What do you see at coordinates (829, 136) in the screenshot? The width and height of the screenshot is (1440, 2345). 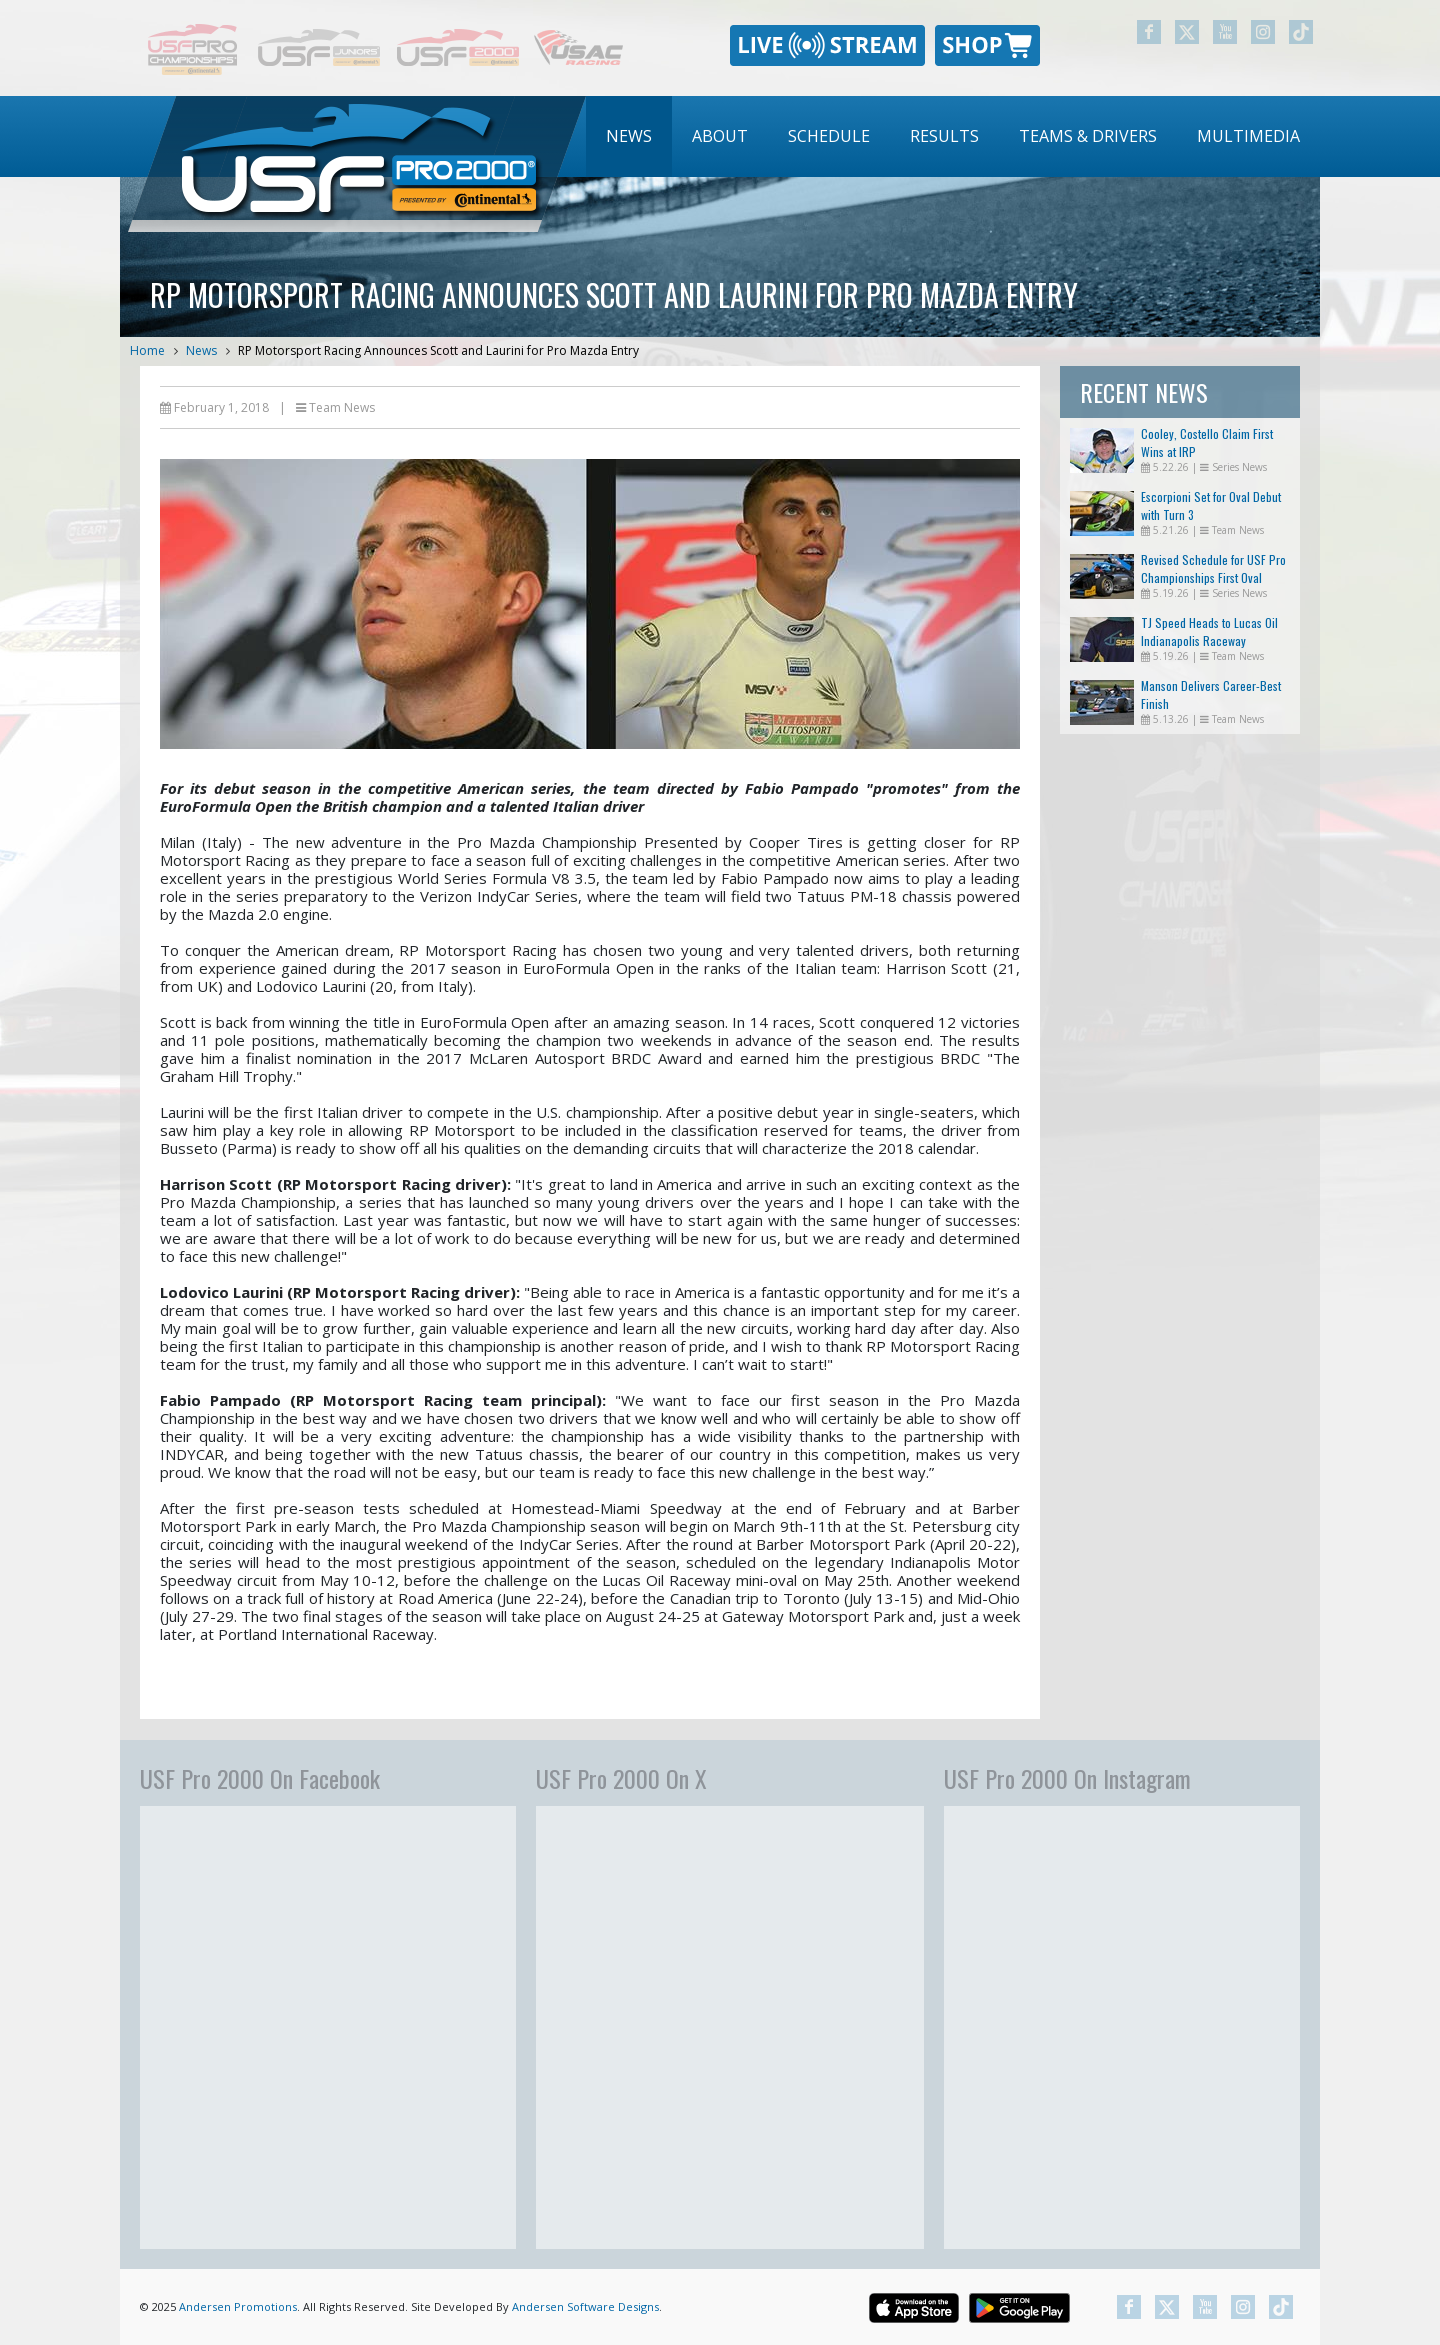 I see `Schedule` at bounding box center [829, 136].